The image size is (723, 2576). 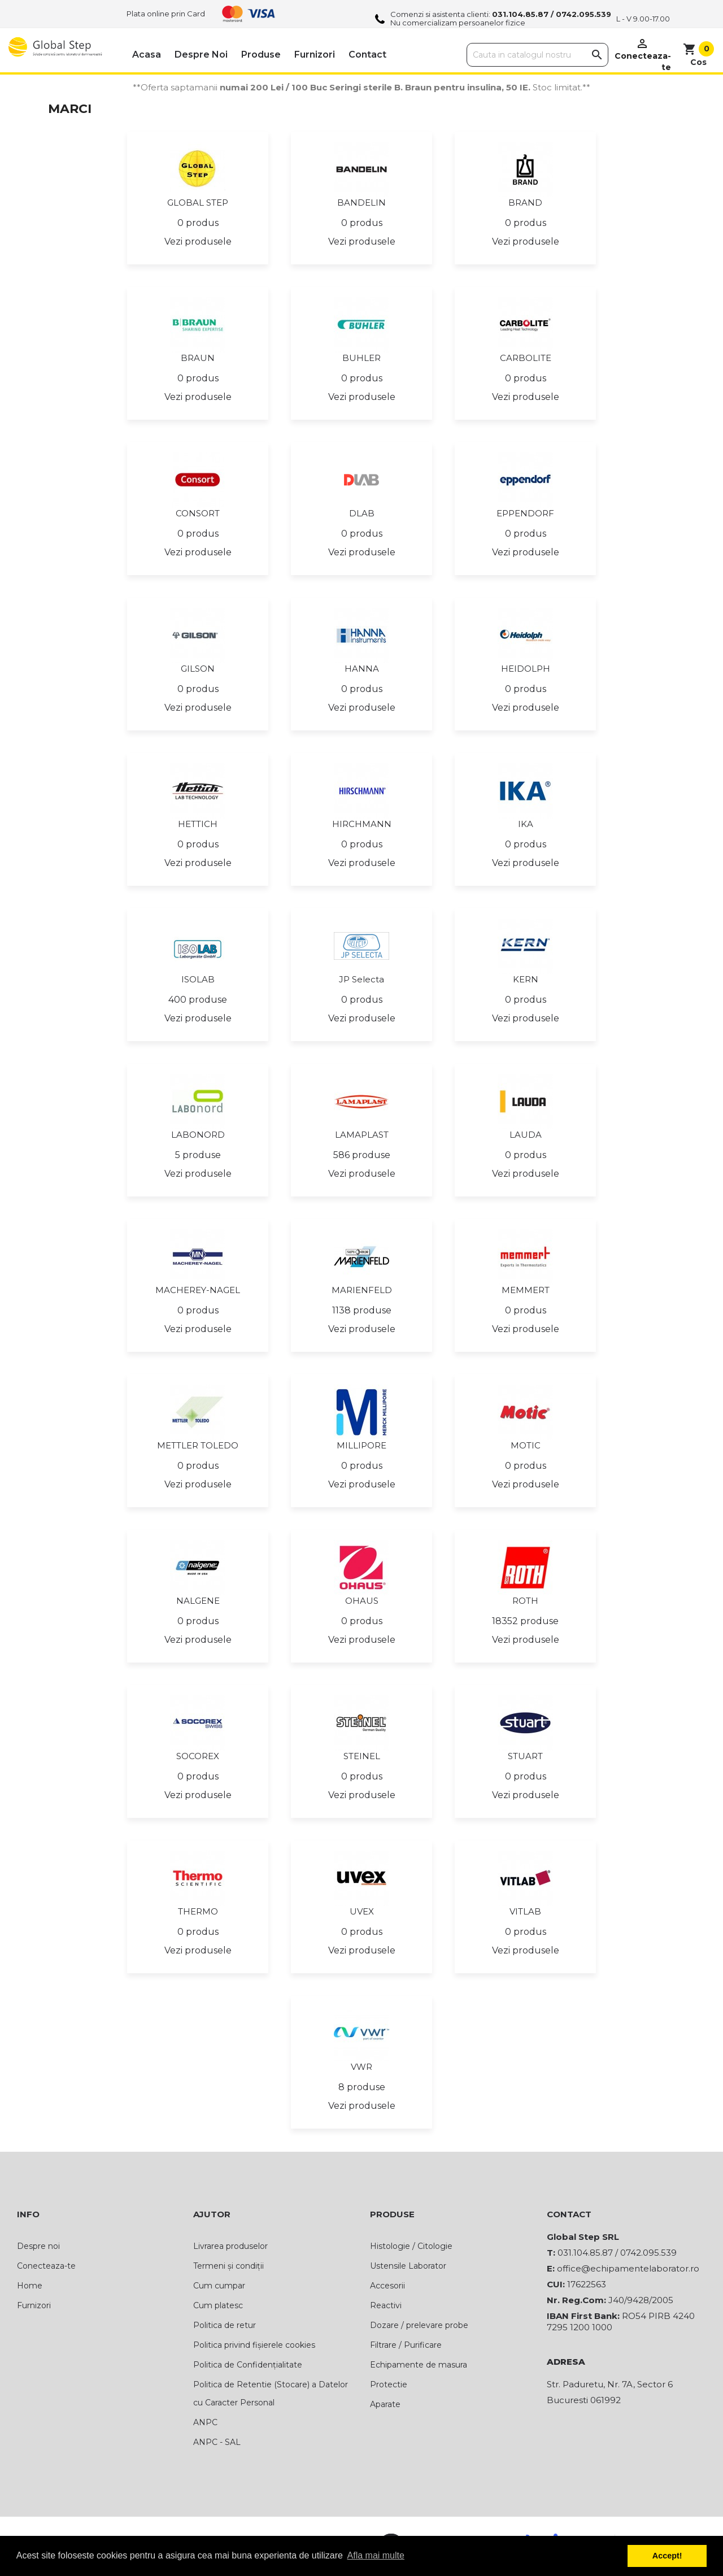 I want to click on Cum platesc, so click(x=218, y=2305).